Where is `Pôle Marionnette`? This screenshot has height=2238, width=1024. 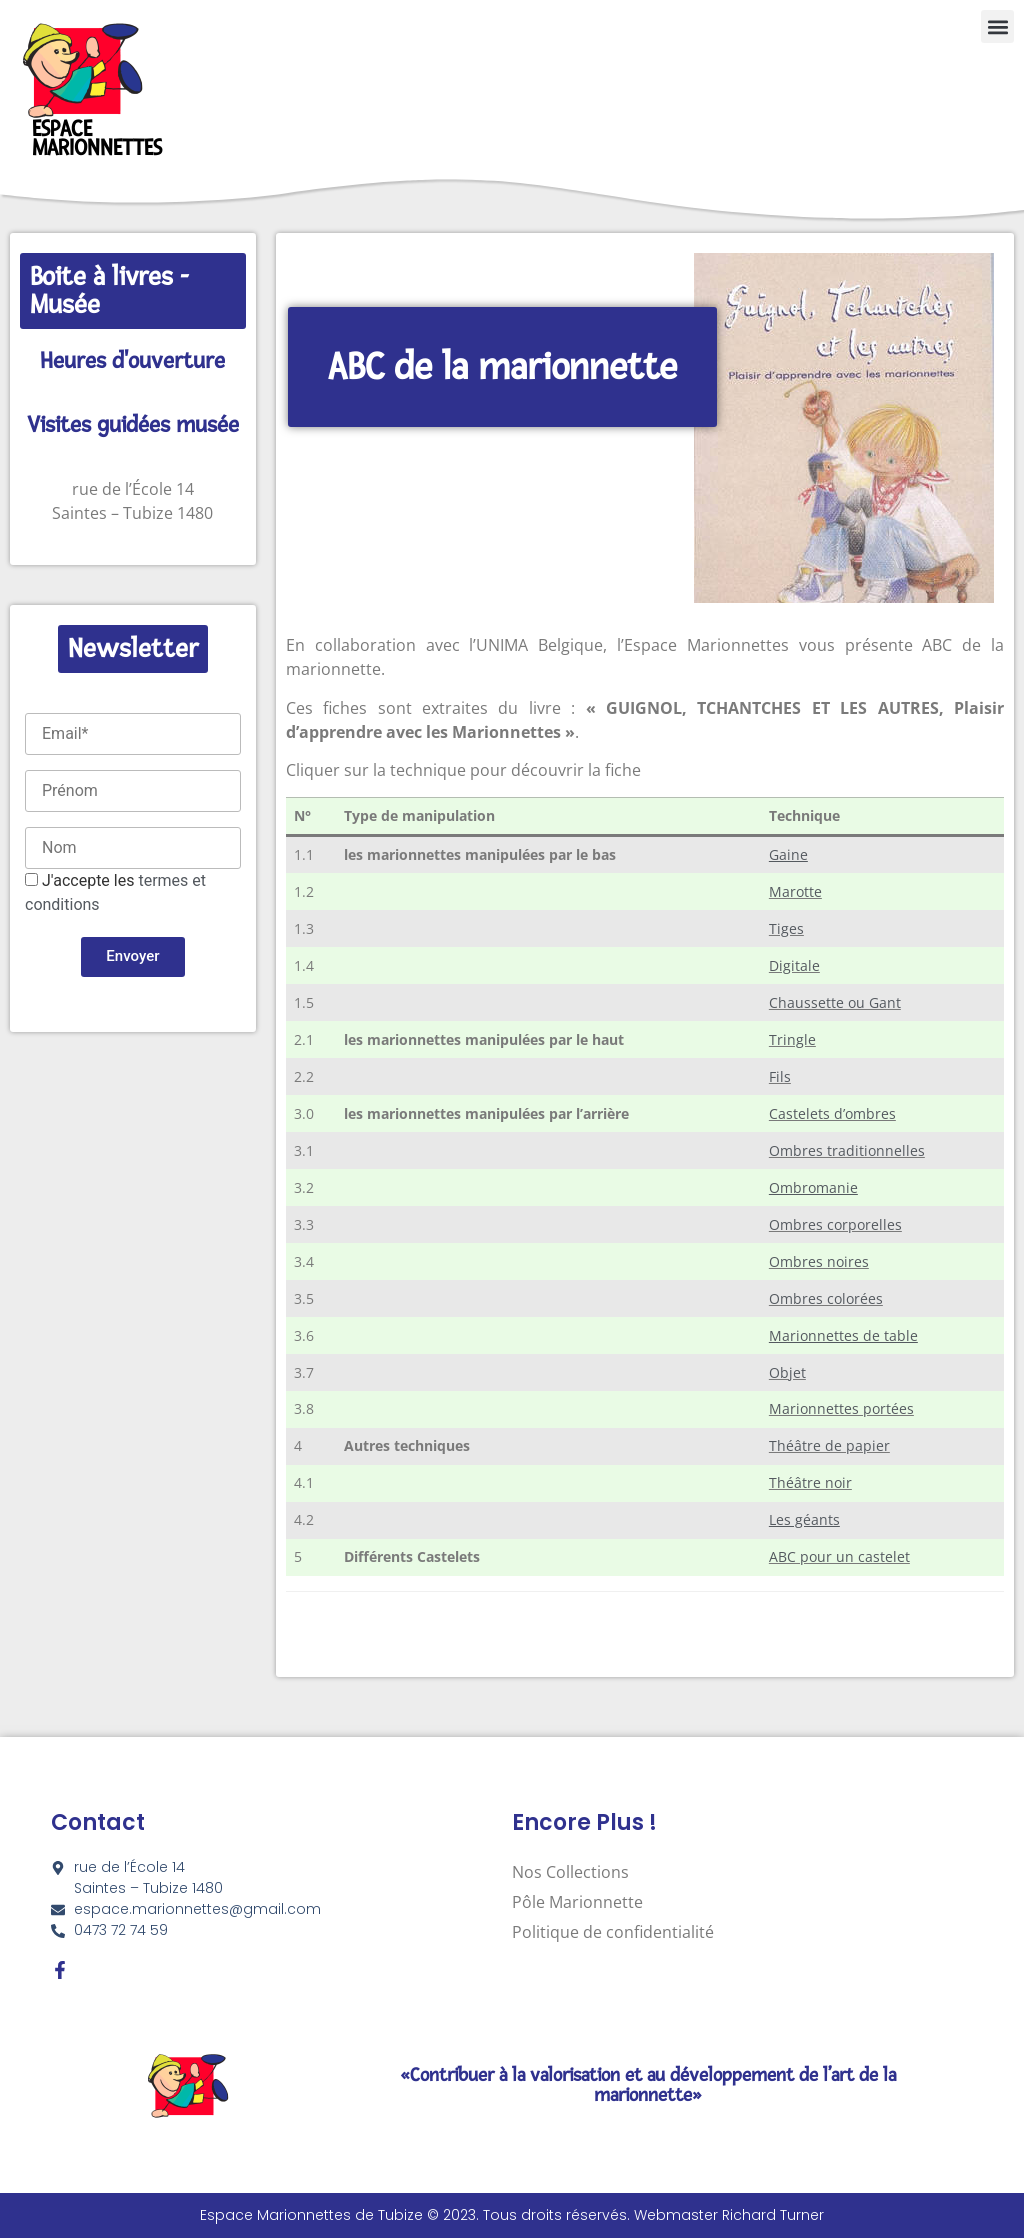 Pôle Marionnette is located at coordinates (577, 1902).